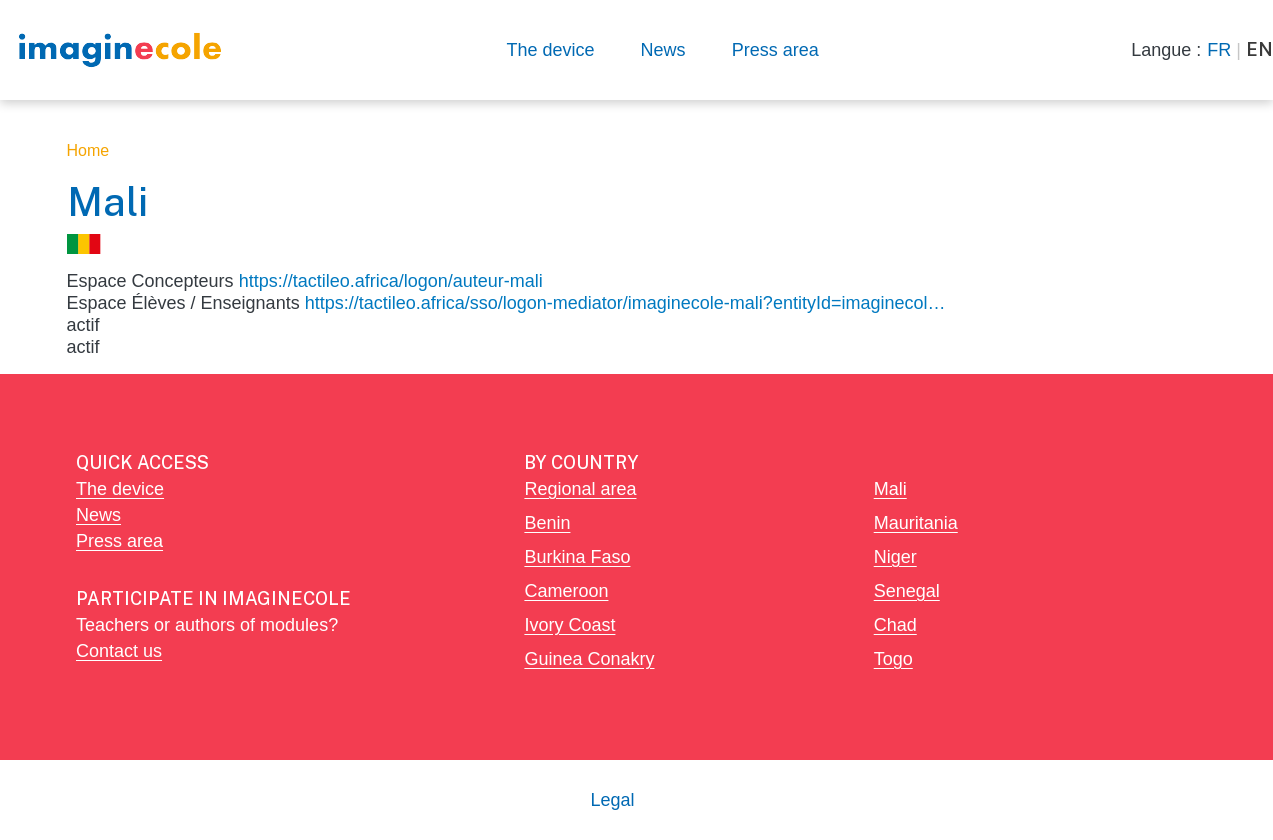  What do you see at coordinates (566, 590) in the screenshot?
I see `Cameroon` at bounding box center [566, 590].